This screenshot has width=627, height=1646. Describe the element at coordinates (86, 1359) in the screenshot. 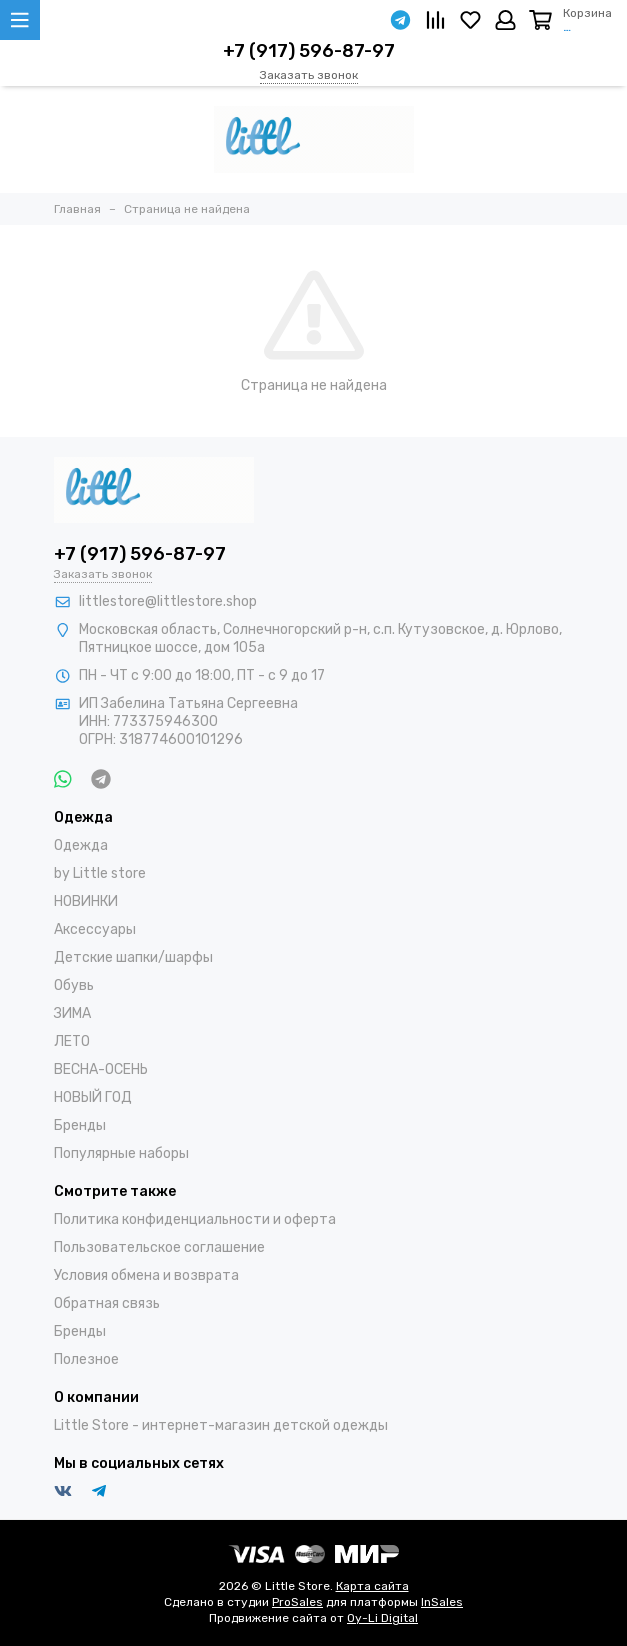

I see `Полезное` at that location.